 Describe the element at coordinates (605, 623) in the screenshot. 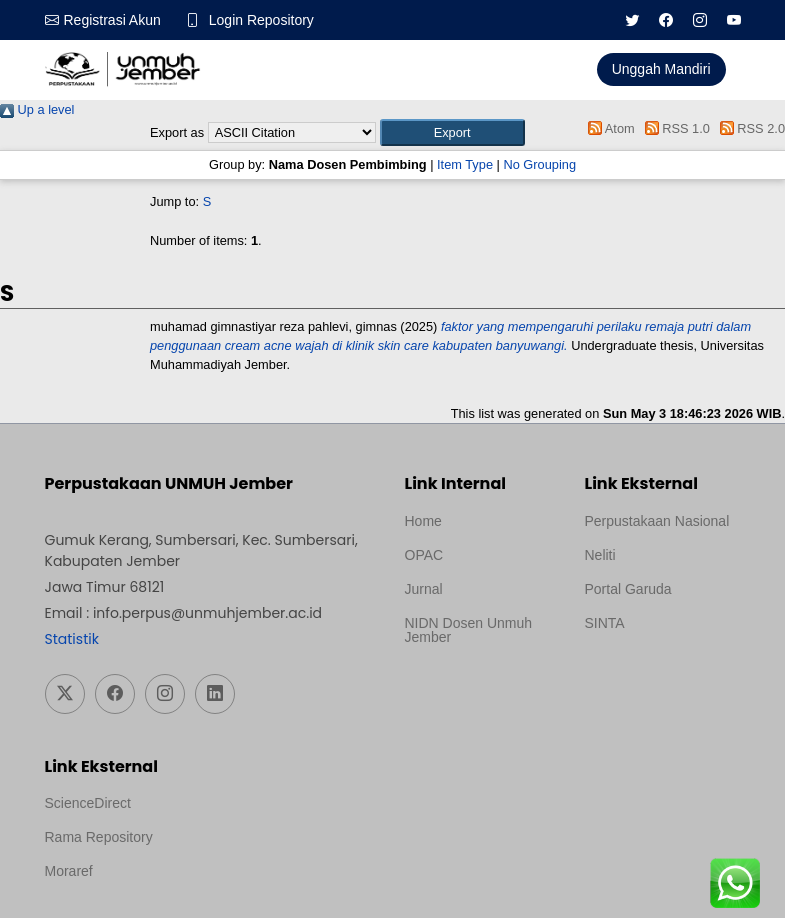

I see `SINTA` at that location.